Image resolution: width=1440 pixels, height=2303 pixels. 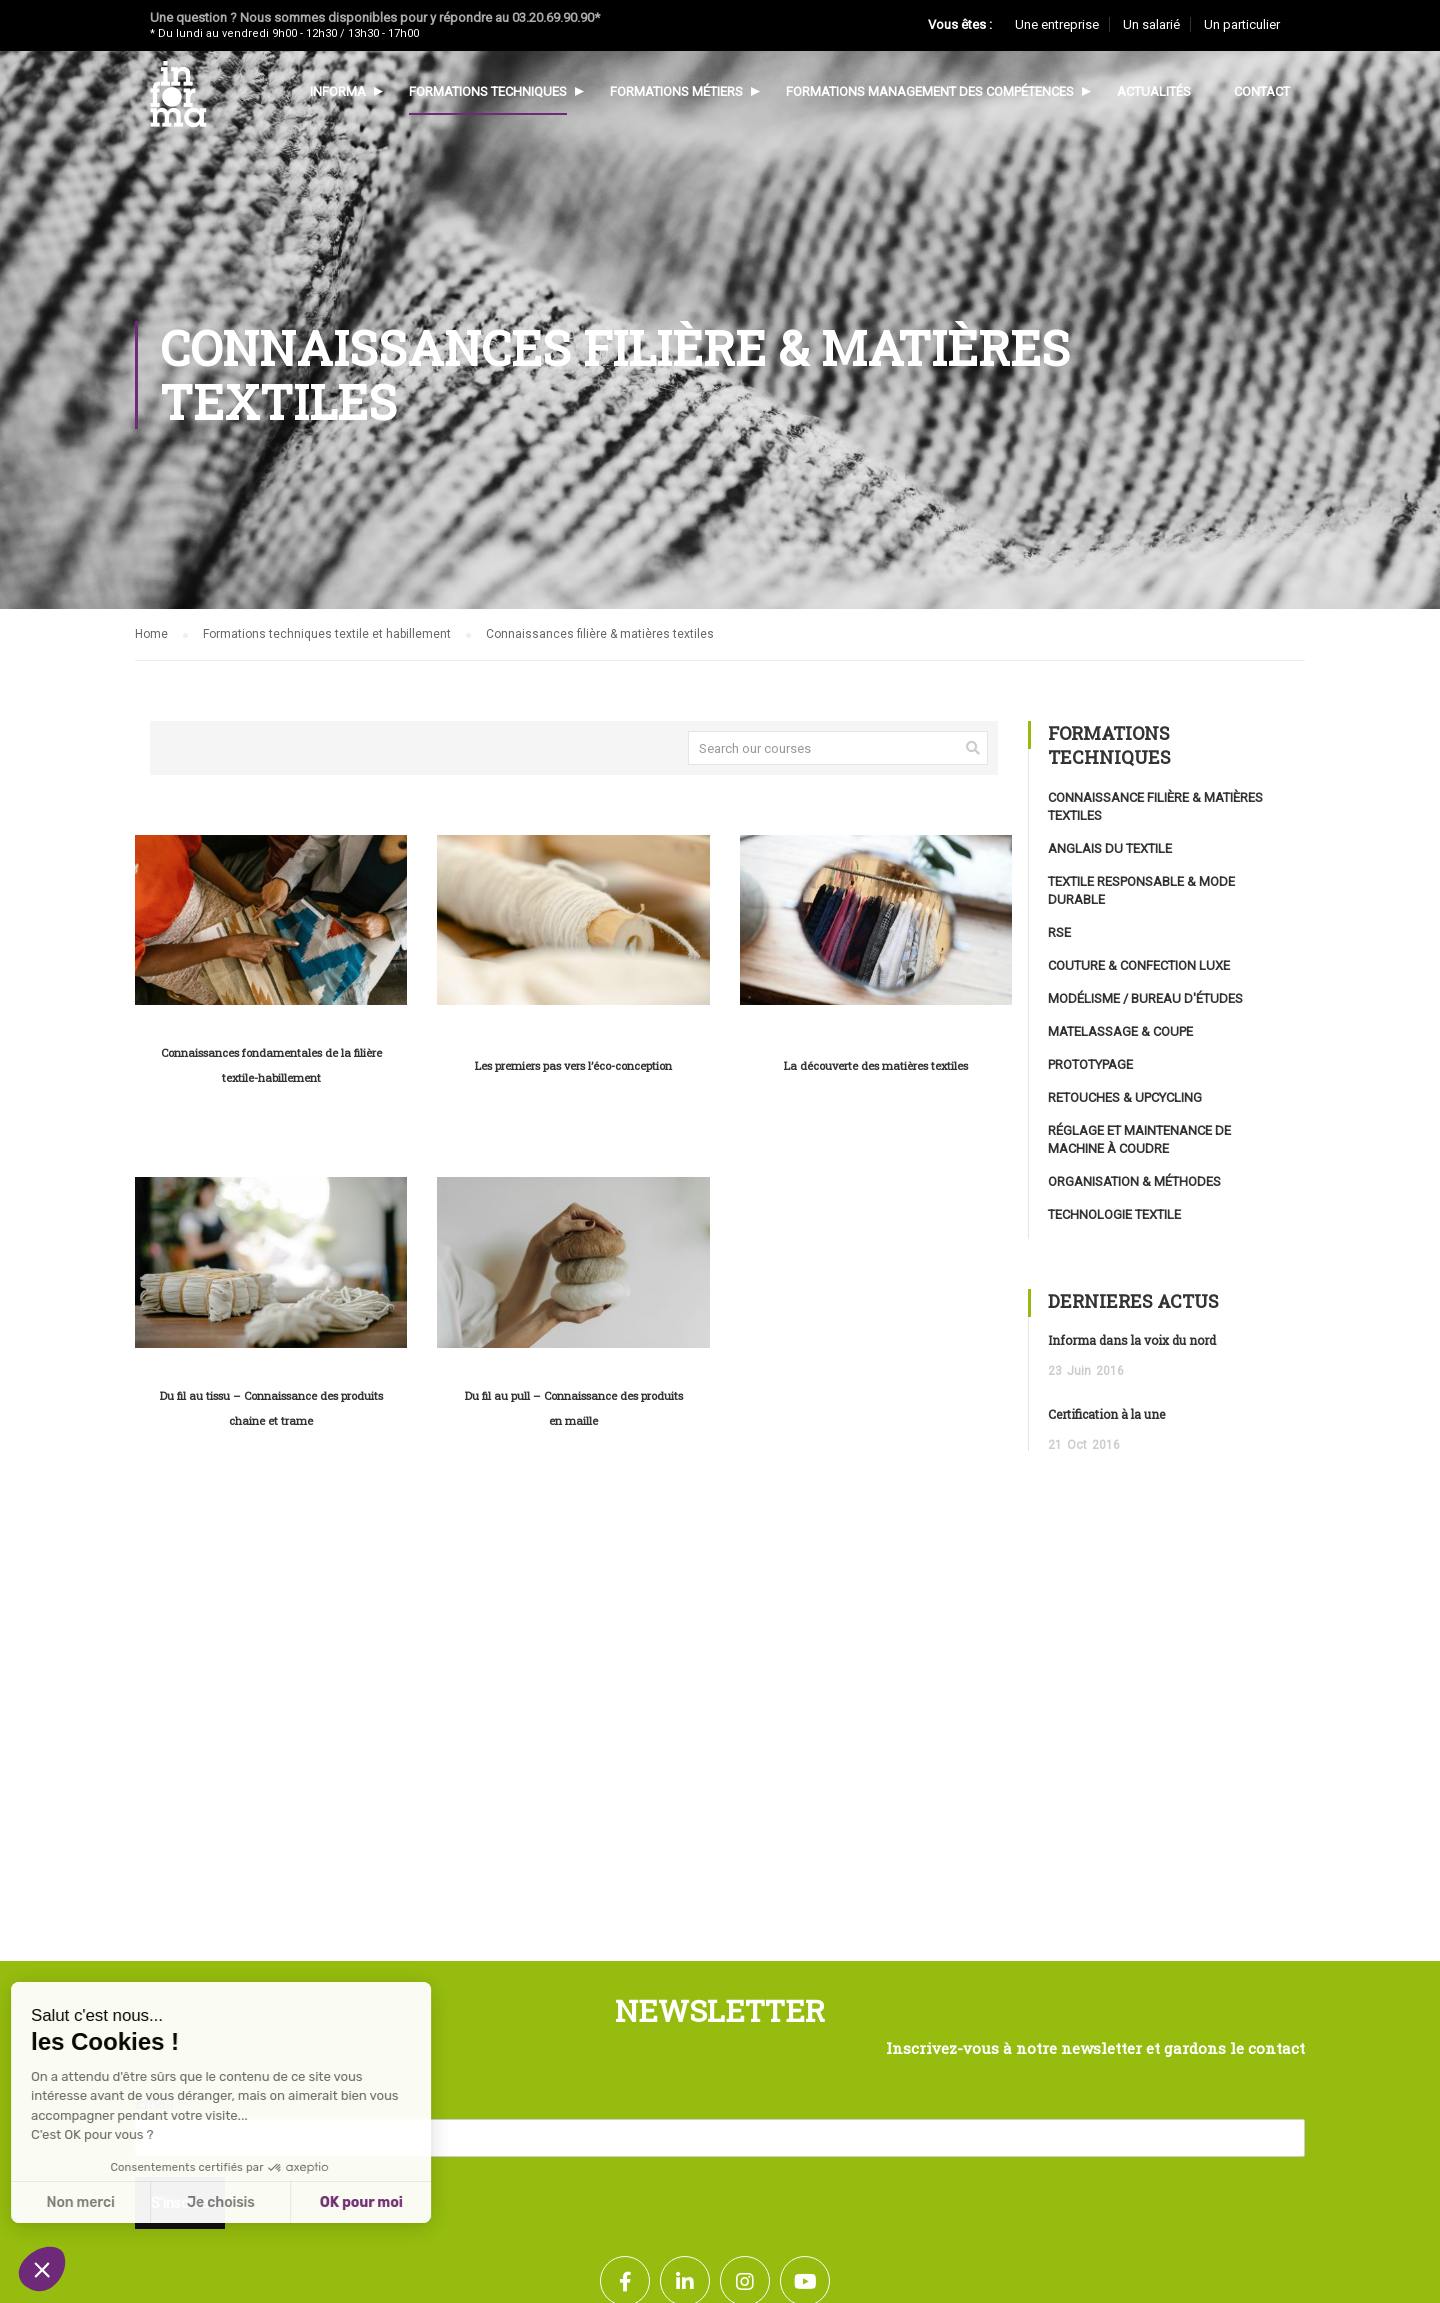 What do you see at coordinates (1242, 24) in the screenshot?
I see `Un particulier` at bounding box center [1242, 24].